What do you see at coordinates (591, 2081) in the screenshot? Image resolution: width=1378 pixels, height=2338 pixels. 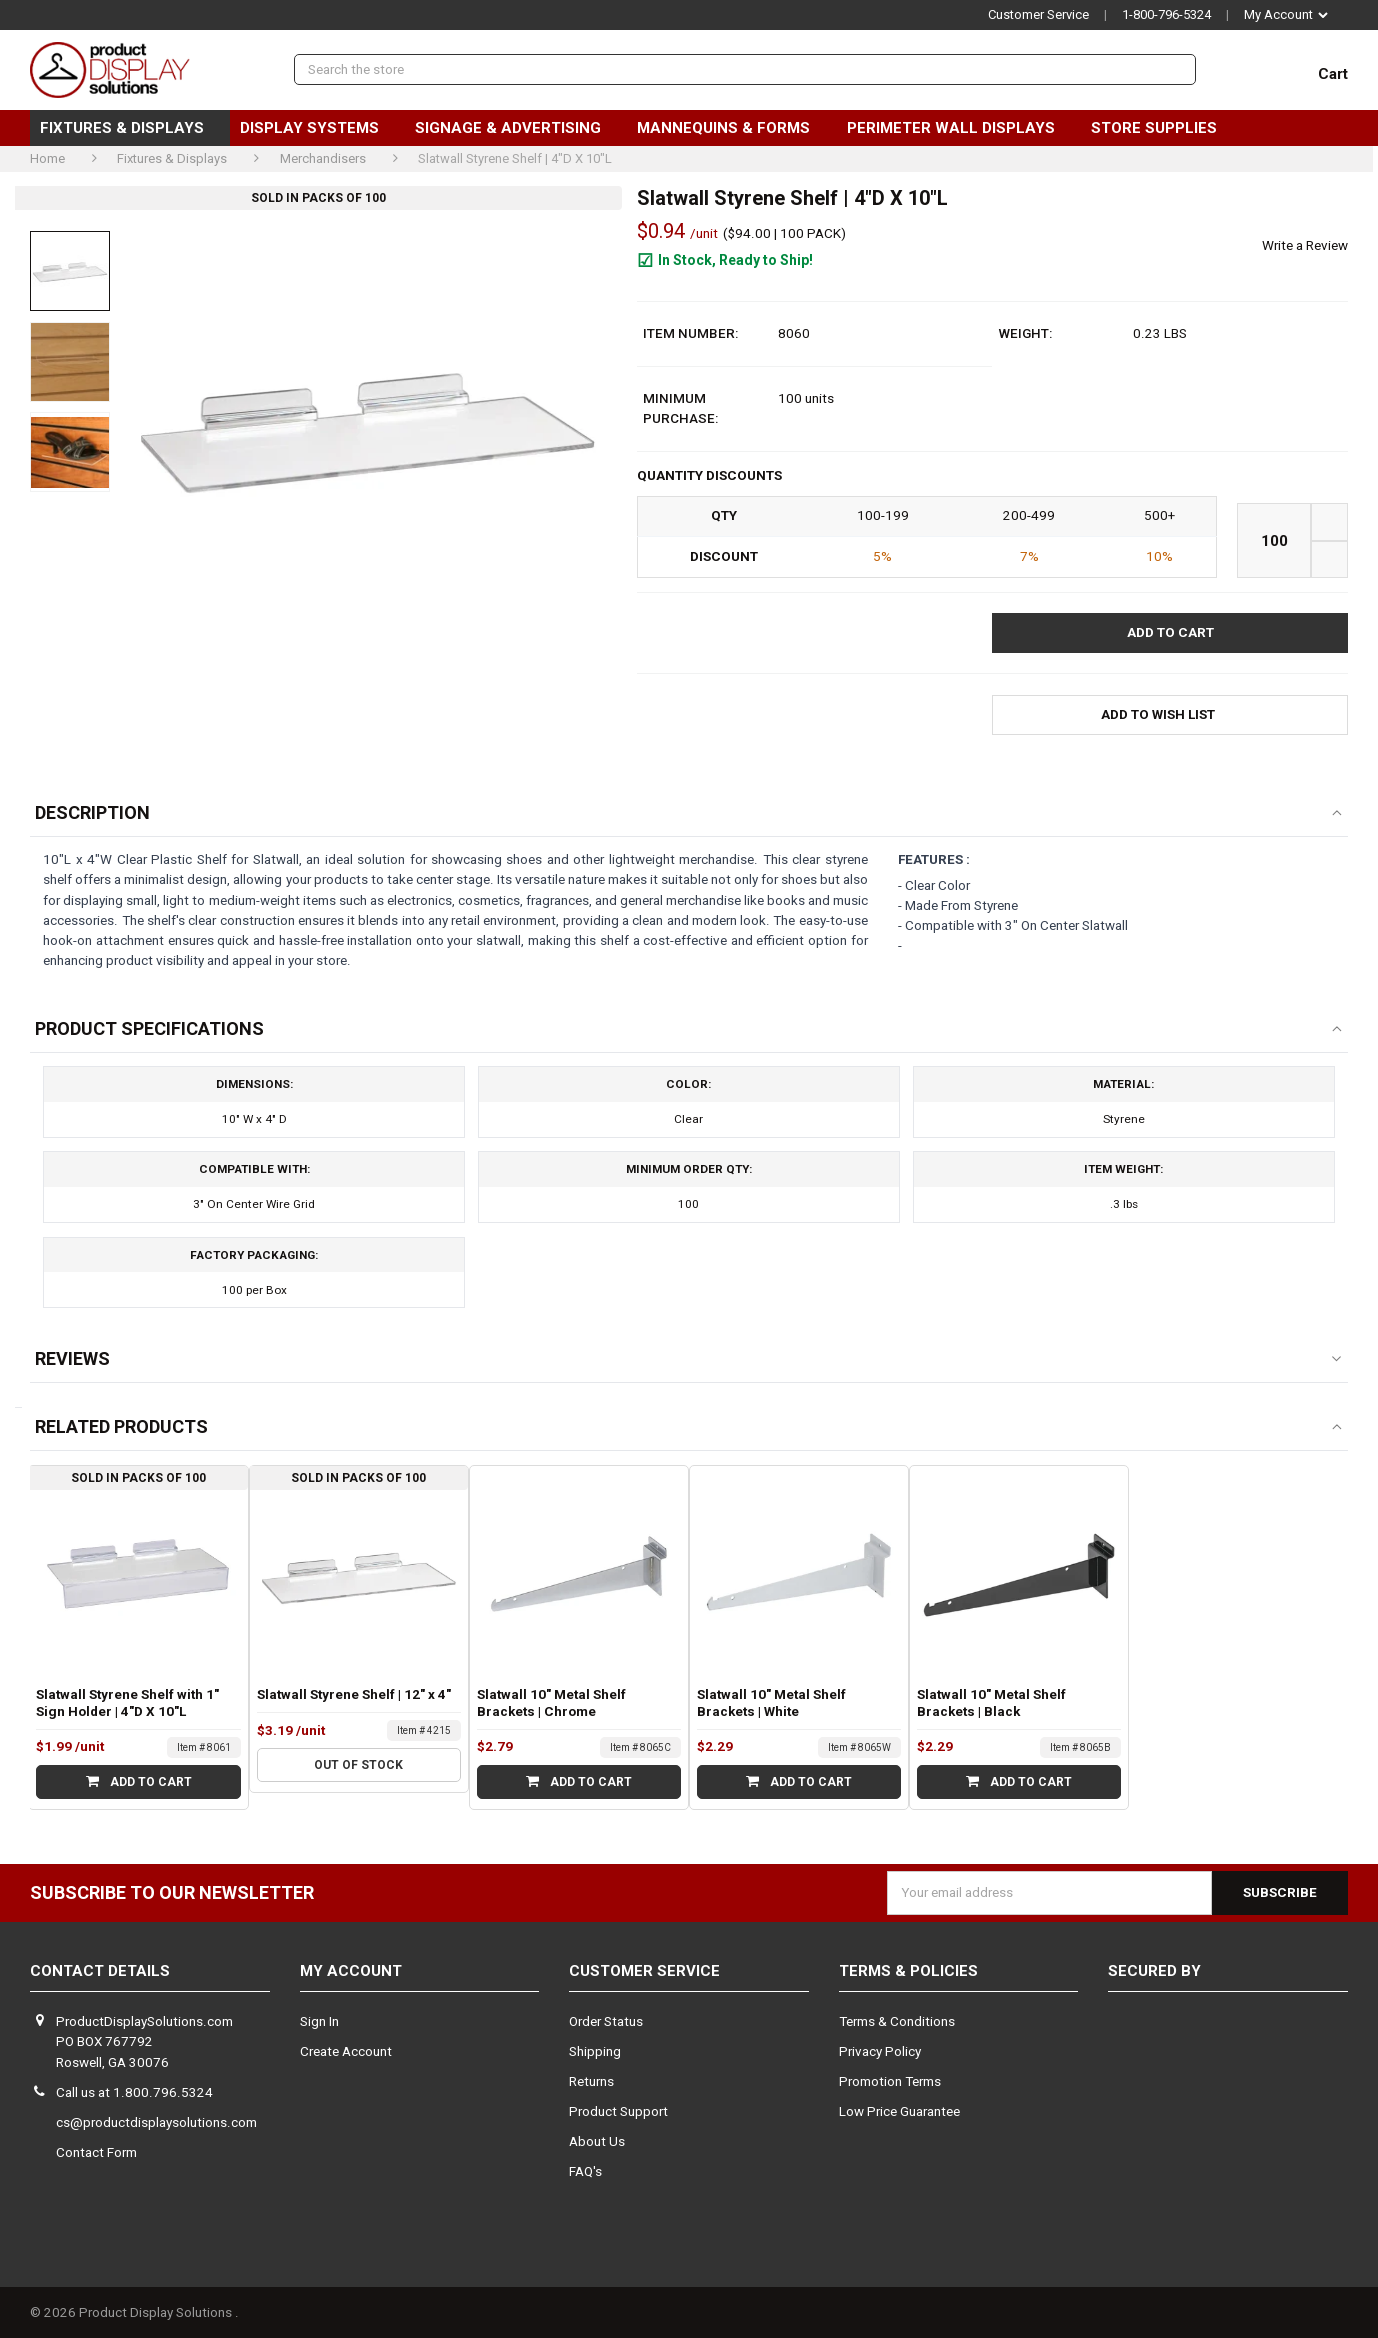 I see `Returns` at bounding box center [591, 2081].